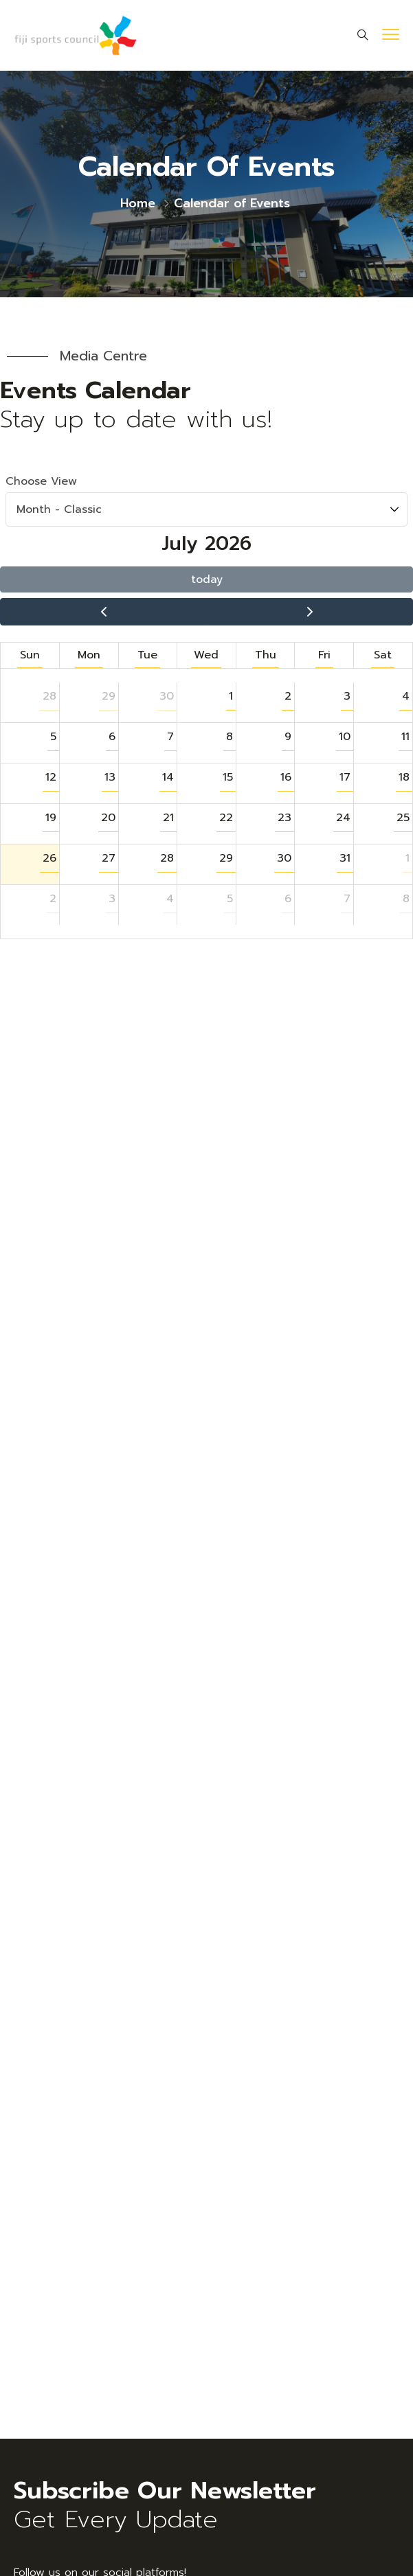 The width and height of the screenshot is (413, 2576). I want to click on 5 [button], so click(53, 736).